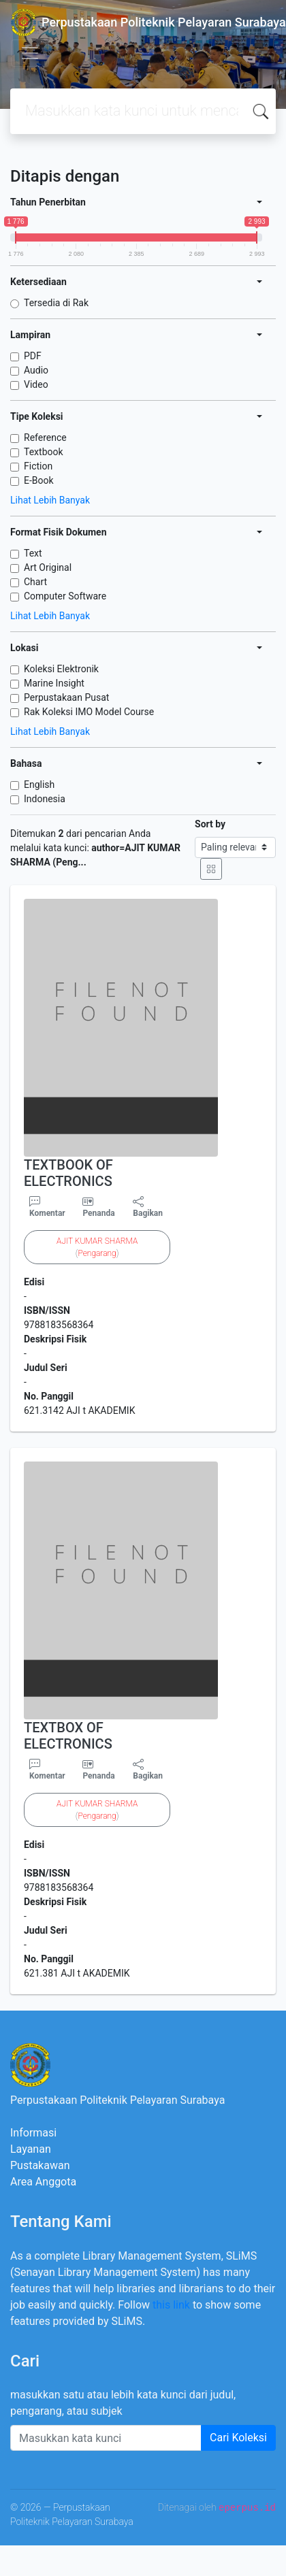 The height and width of the screenshot is (2576, 286). I want to click on Perpustakaan Pusat, so click(66, 697).